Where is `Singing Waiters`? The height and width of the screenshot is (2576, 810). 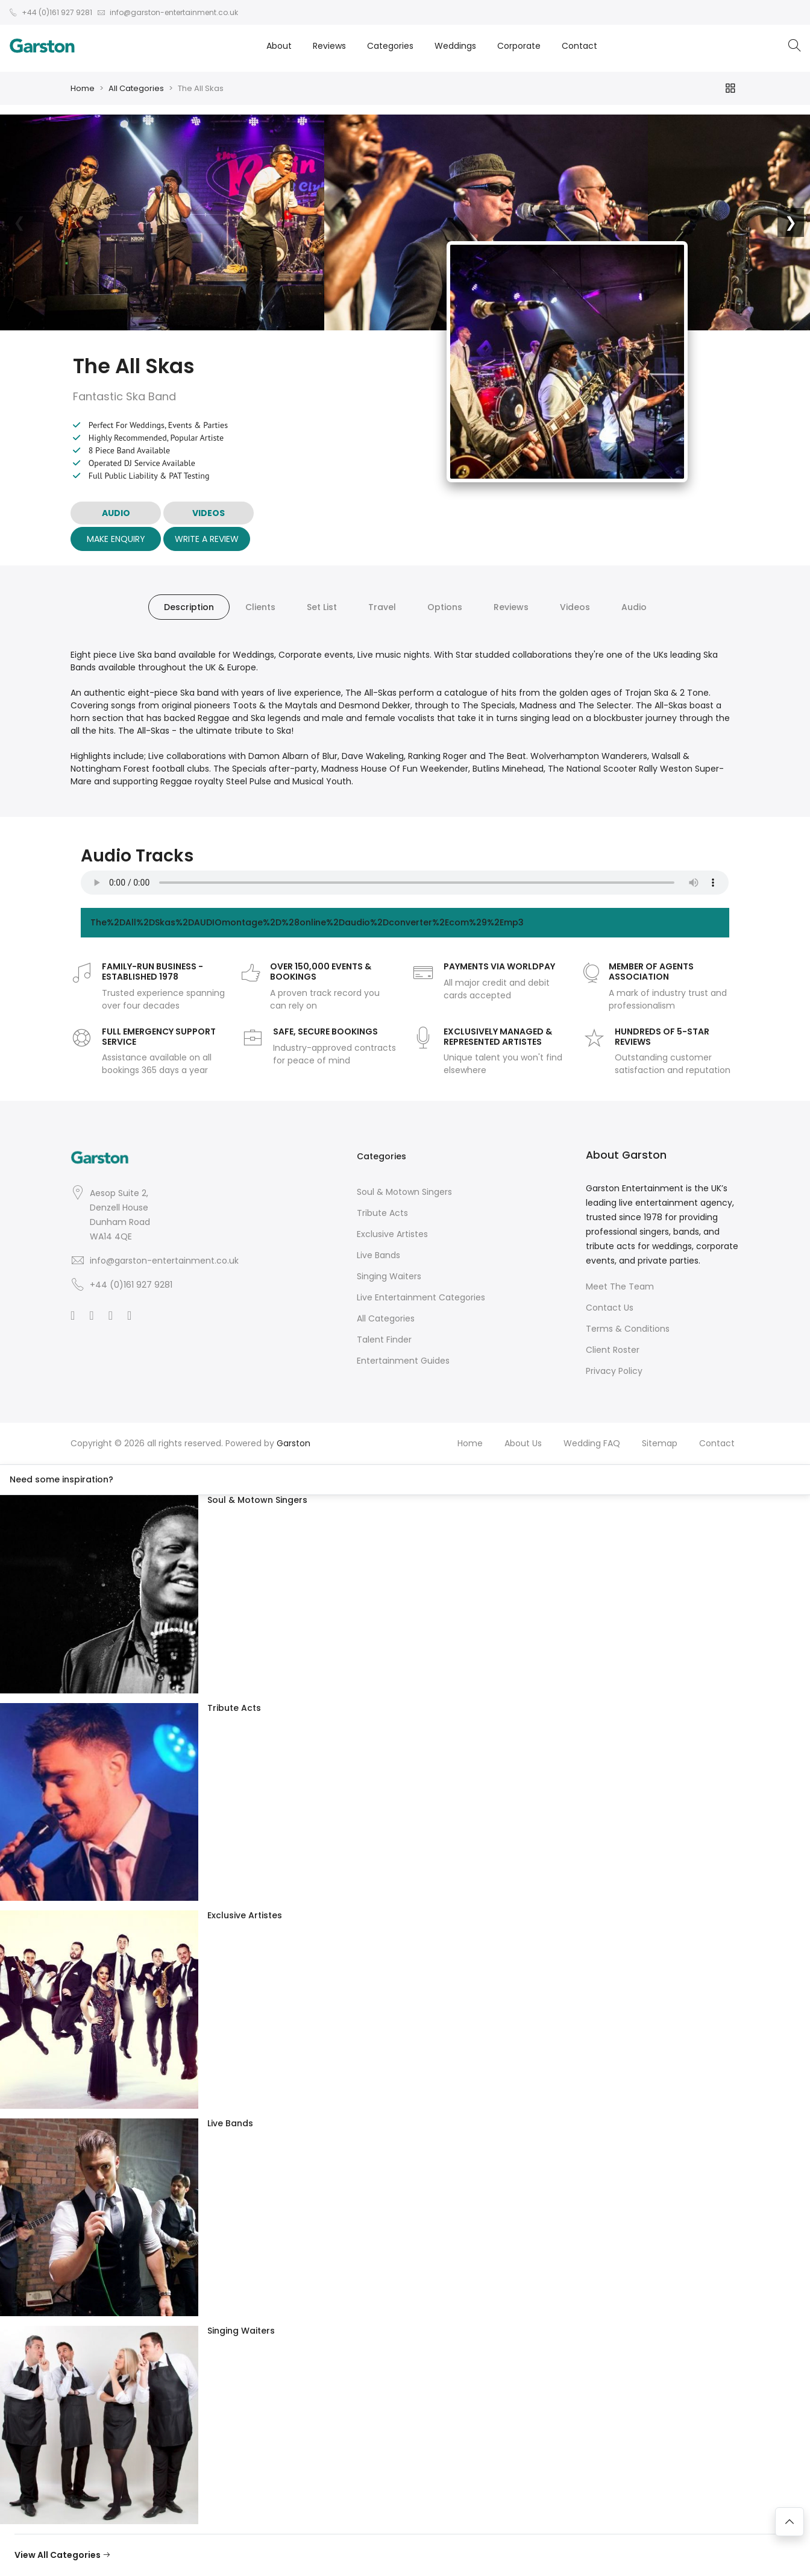 Singing Waiters is located at coordinates (389, 1276).